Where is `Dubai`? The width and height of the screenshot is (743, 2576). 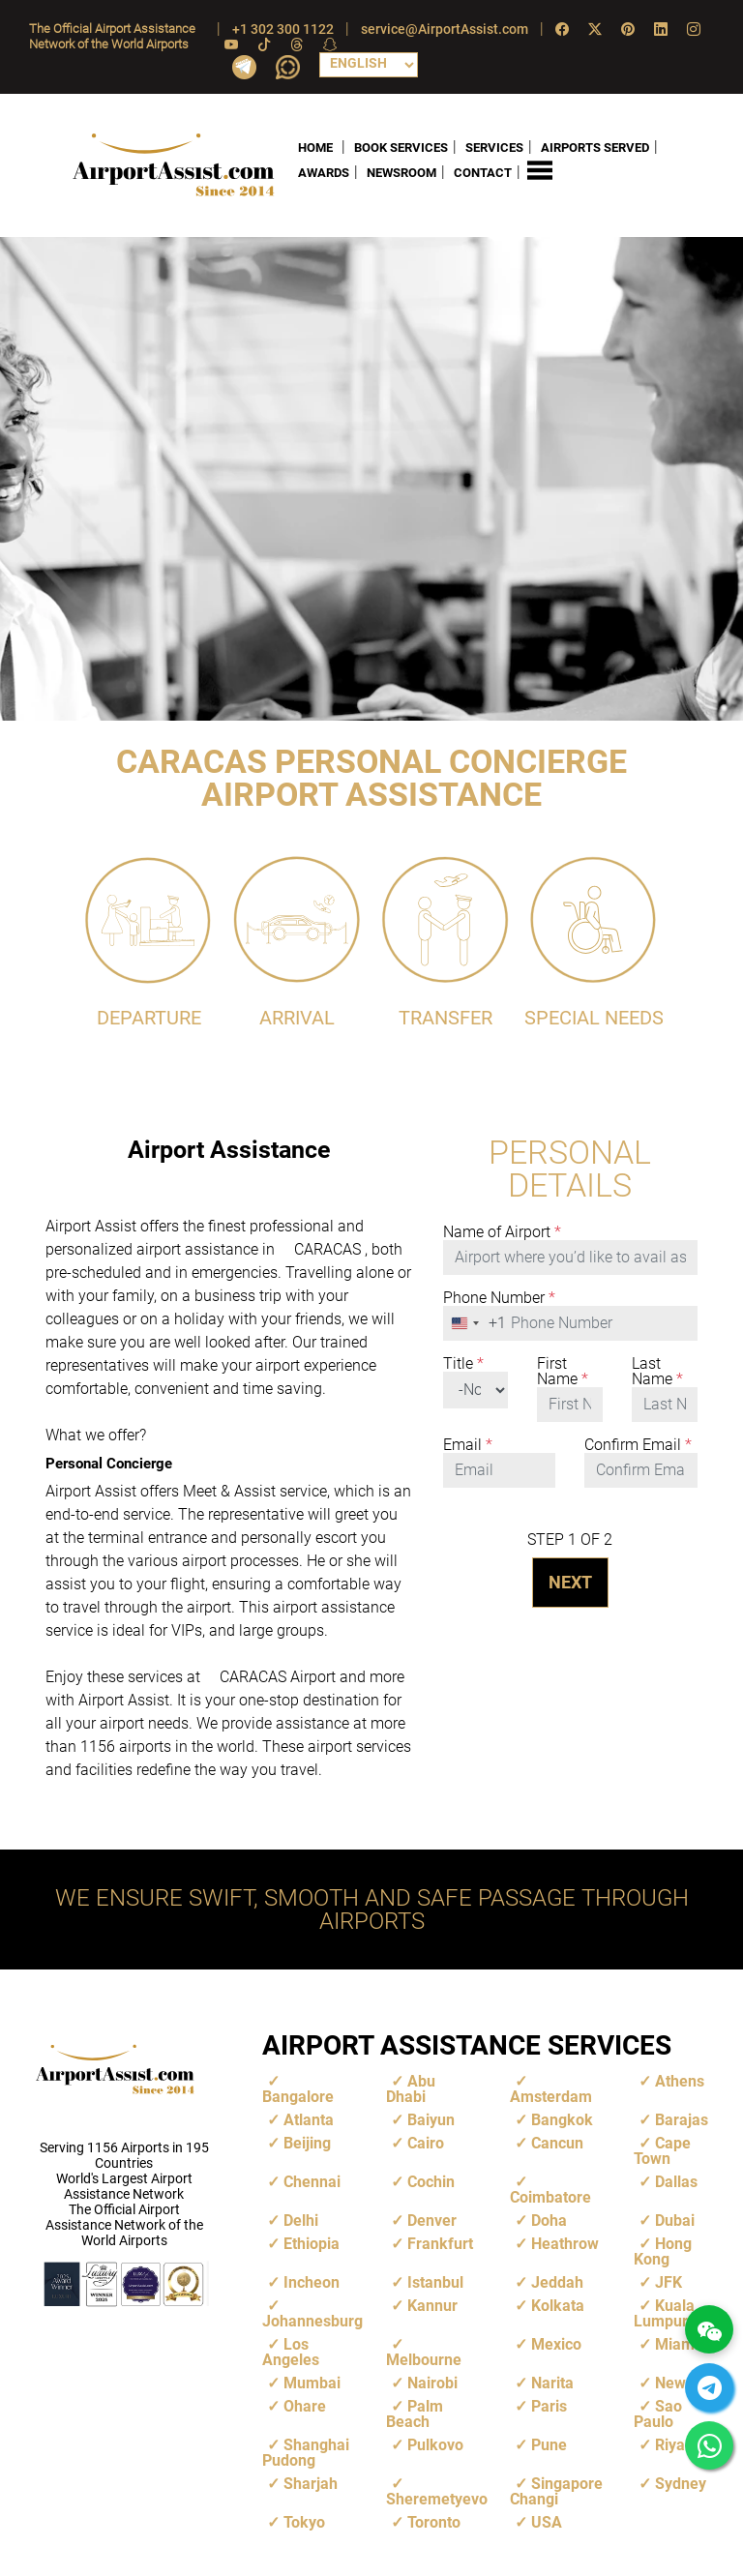
Dubai is located at coordinates (675, 2219).